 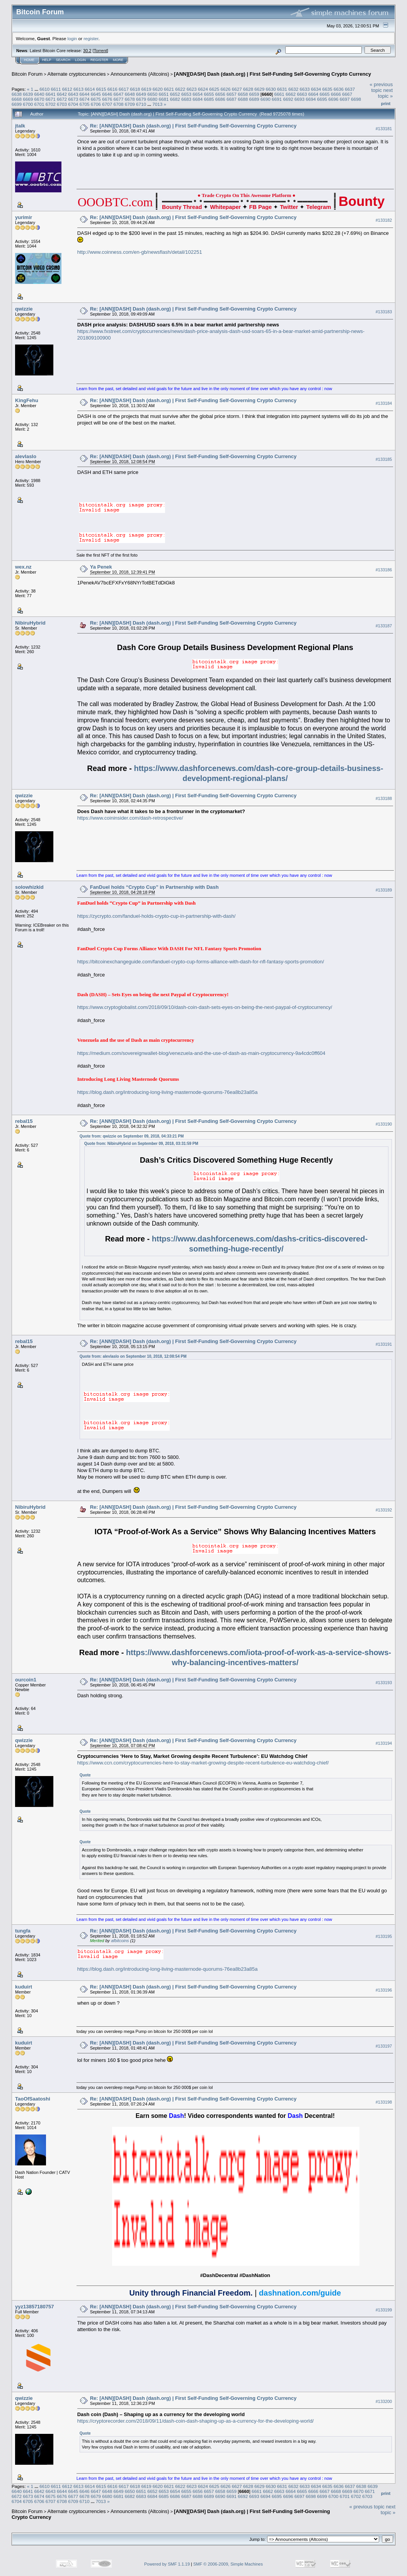 What do you see at coordinates (381, 87) in the screenshot?
I see `« previous topic` at bounding box center [381, 87].